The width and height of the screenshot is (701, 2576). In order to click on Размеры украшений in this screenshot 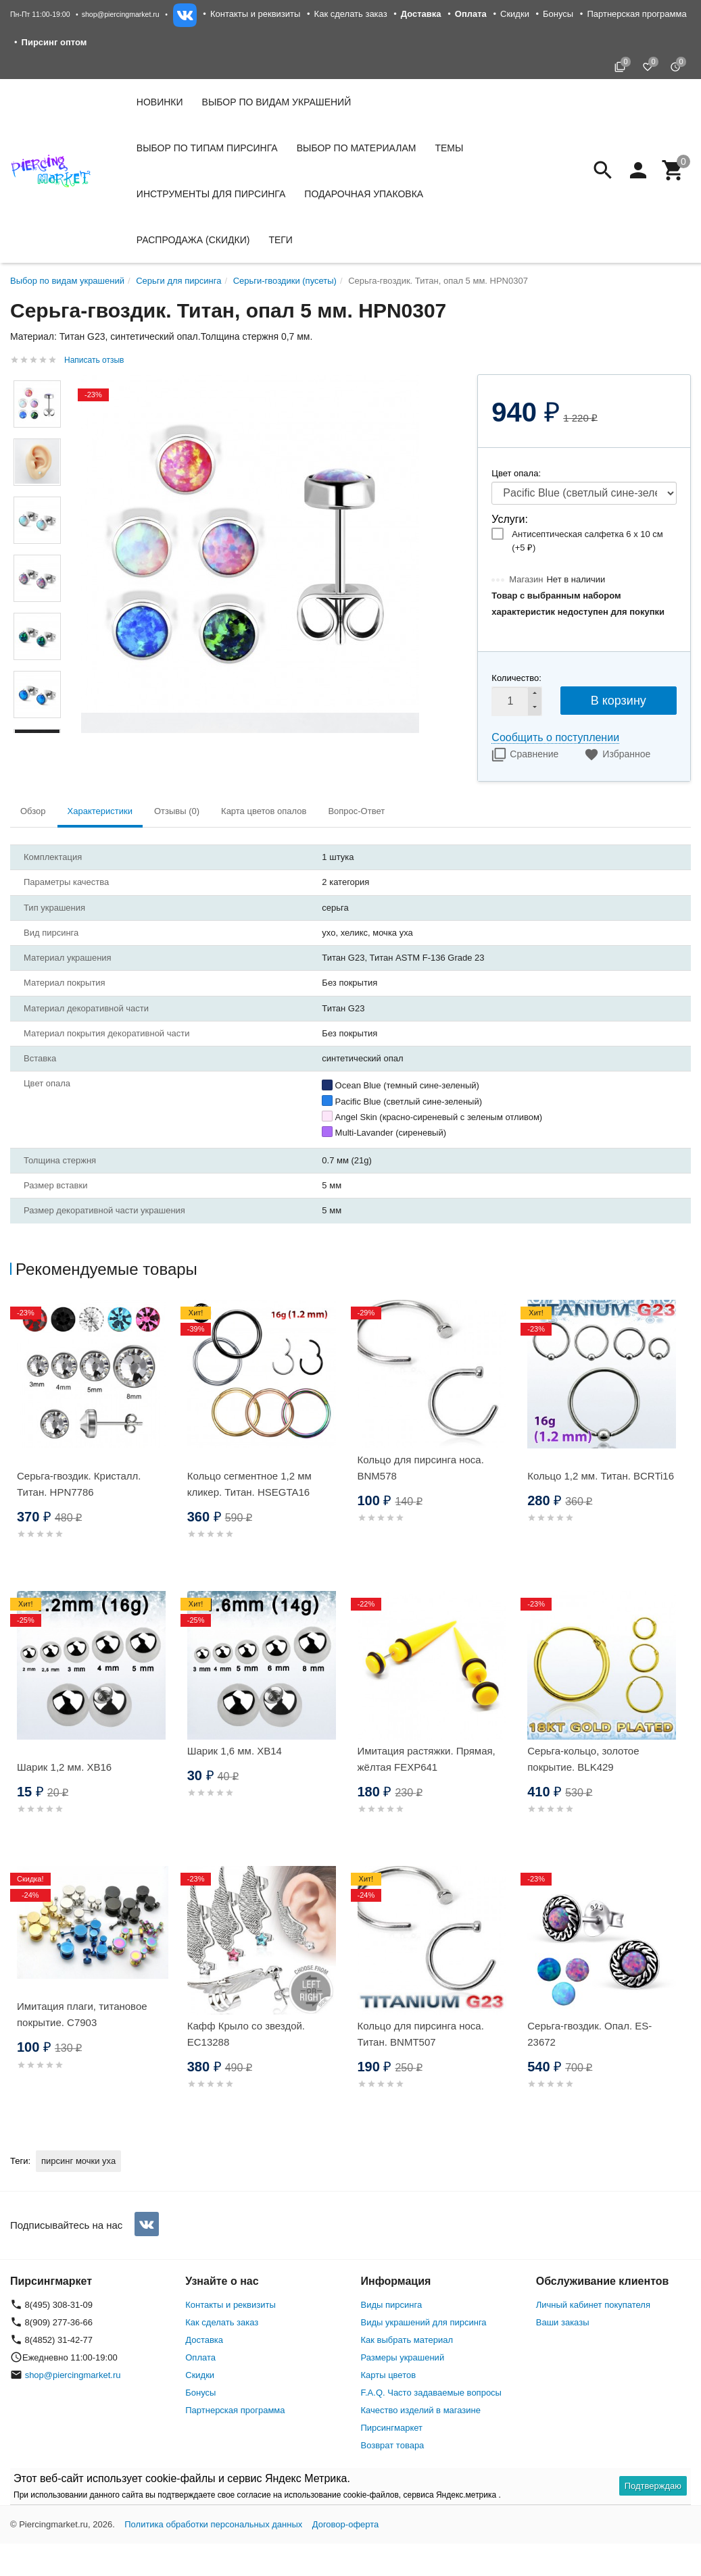, I will do `click(403, 2357)`.